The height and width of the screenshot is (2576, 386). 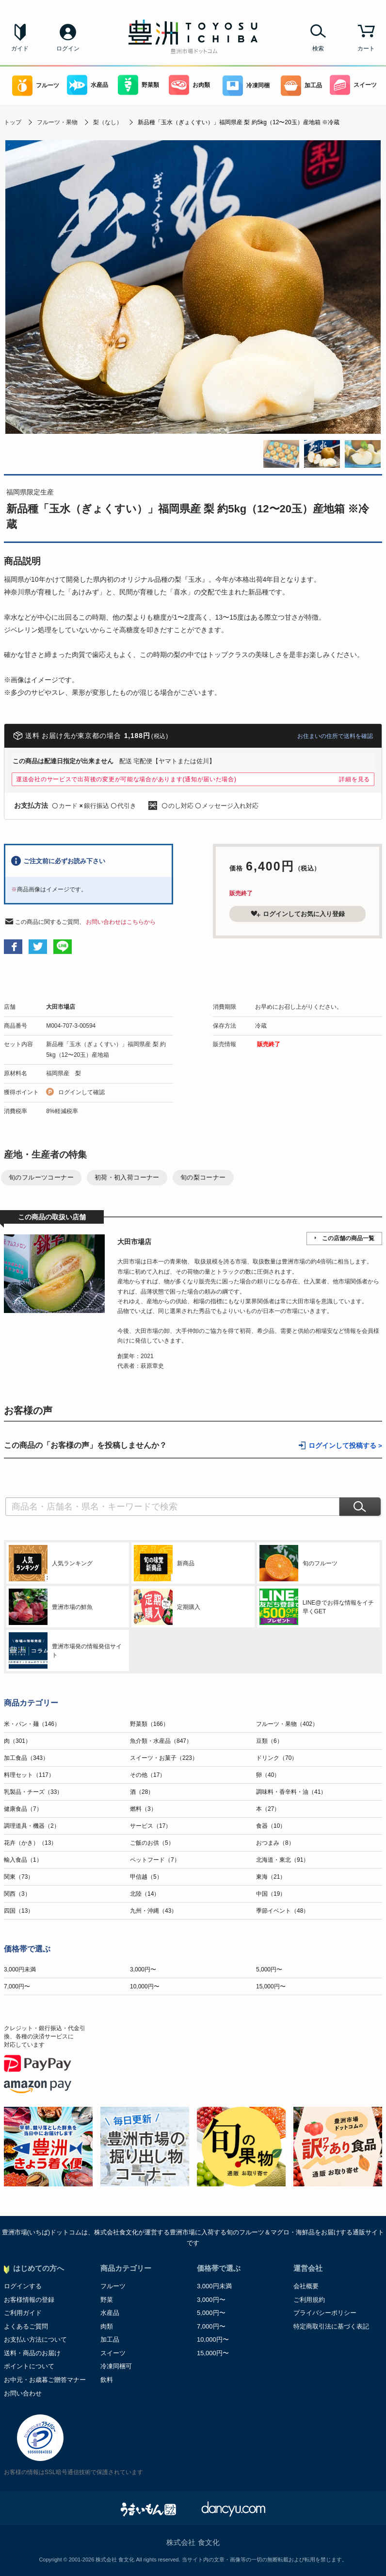 What do you see at coordinates (268, 1775) in the screenshot?
I see `卵（40）` at bounding box center [268, 1775].